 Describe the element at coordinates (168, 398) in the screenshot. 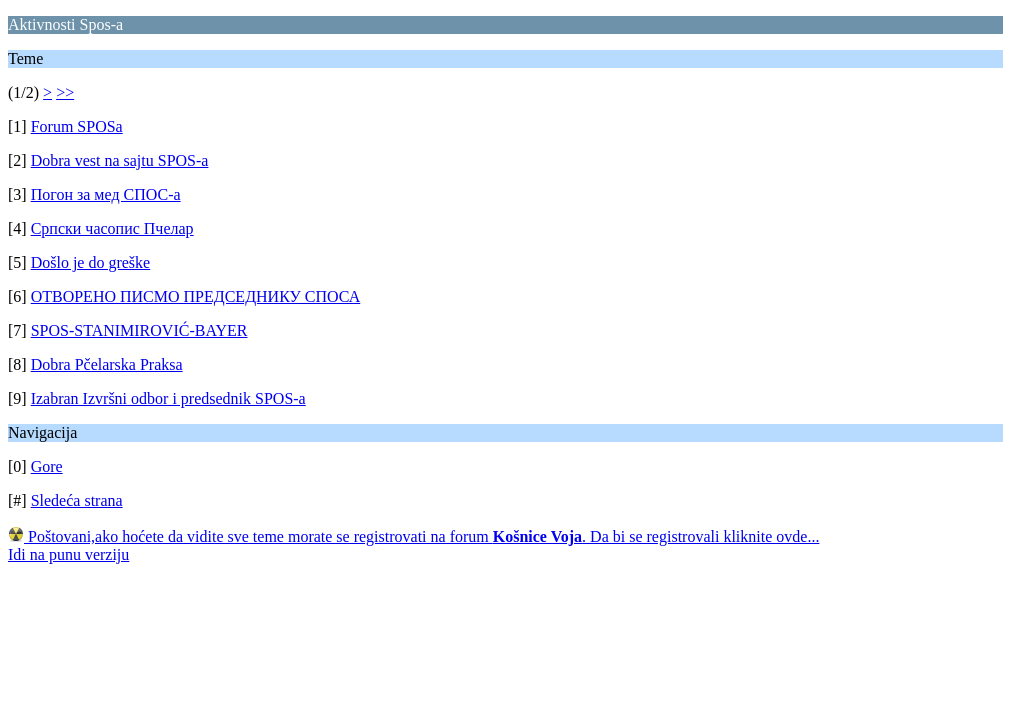

I see `Izabran Izvršni odbor i predsednik SPOS-a` at that location.